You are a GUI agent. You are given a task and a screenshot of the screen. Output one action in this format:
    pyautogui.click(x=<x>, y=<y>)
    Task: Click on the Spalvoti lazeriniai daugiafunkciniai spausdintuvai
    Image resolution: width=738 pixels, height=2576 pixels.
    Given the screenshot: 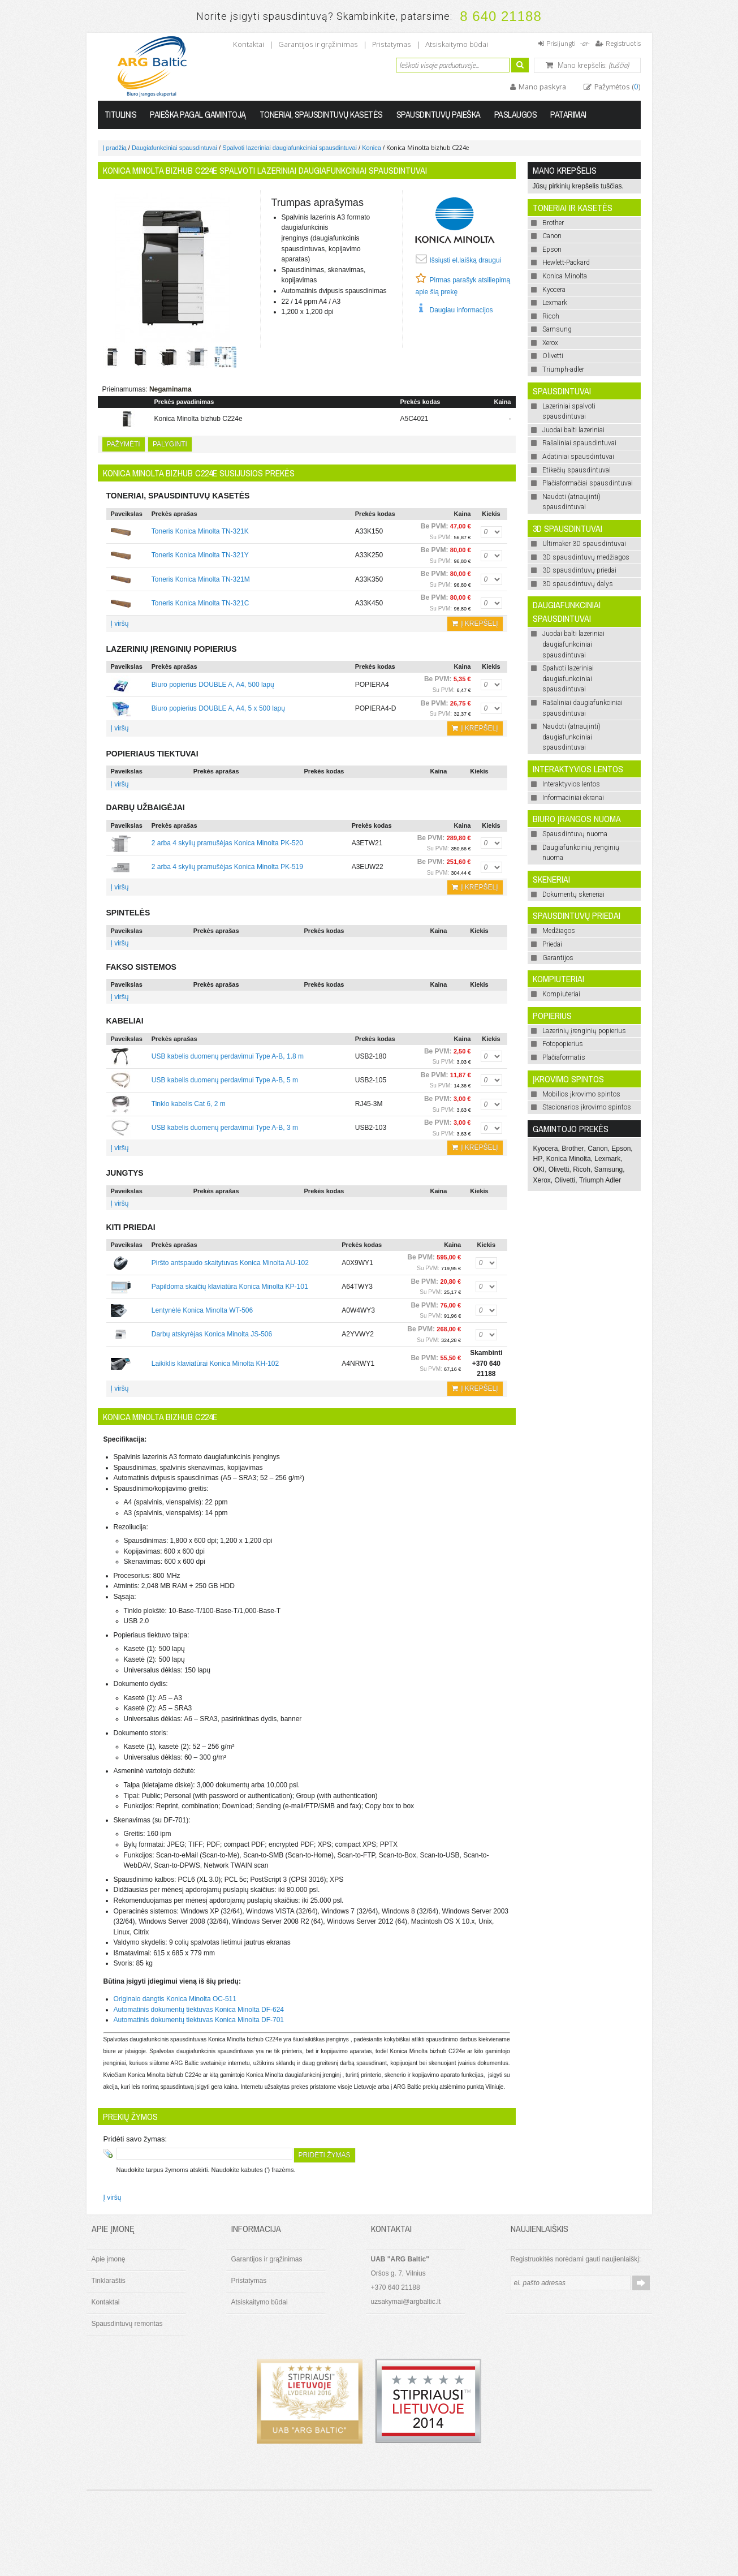 What is the action you would take?
    pyautogui.click(x=289, y=147)
    